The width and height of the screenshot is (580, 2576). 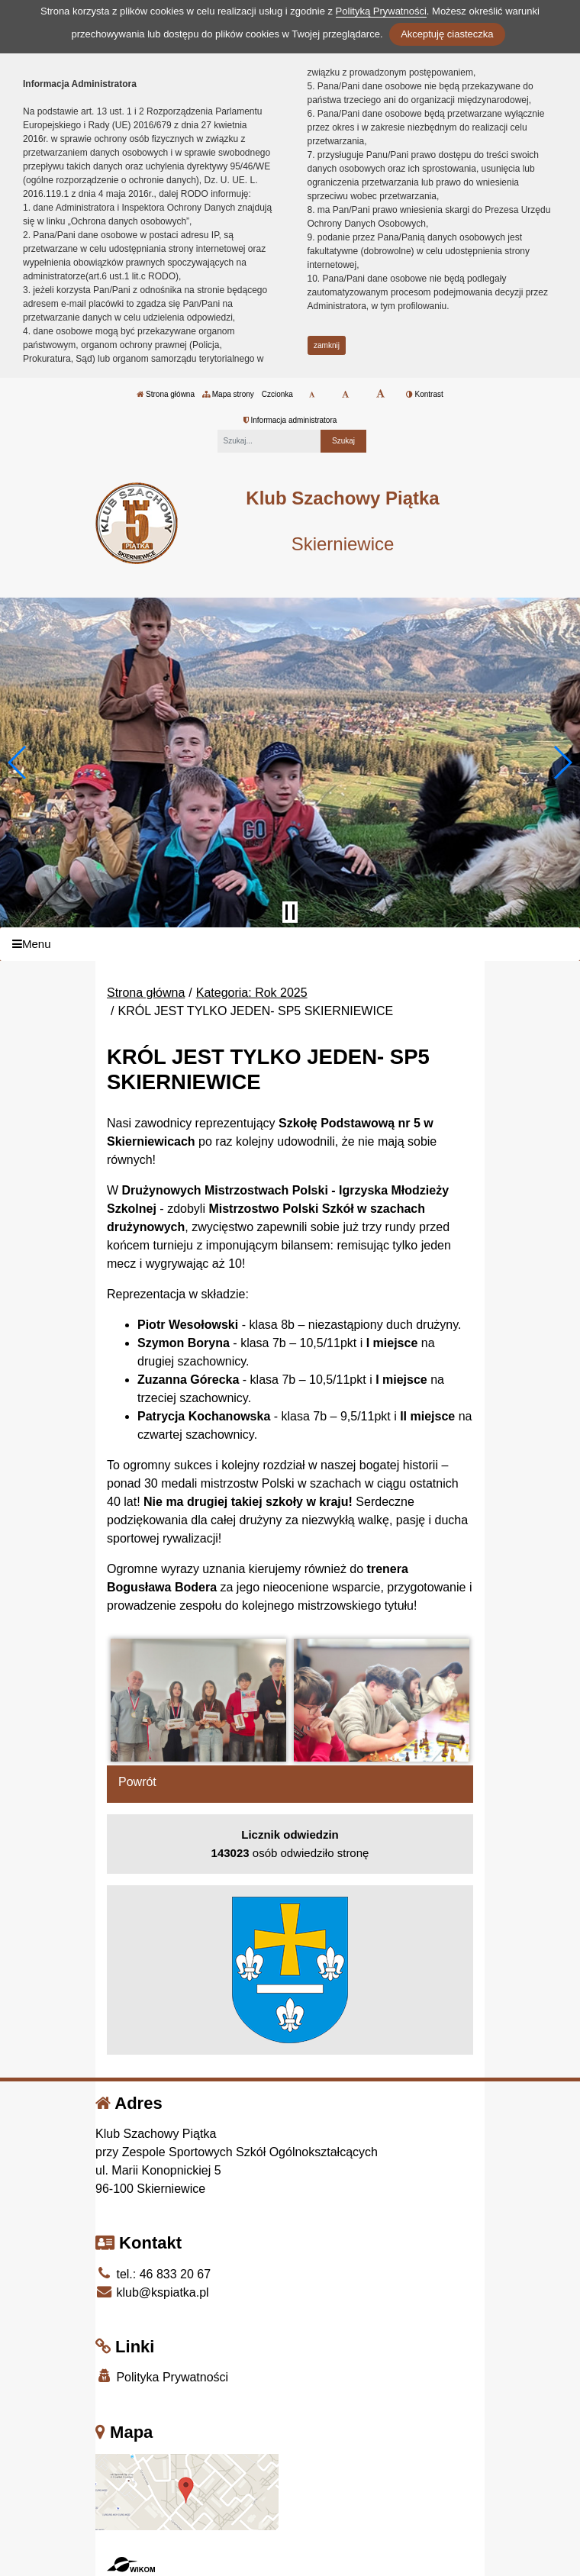 I want to click on Kategoria: Rok 2025, so click(x=252, y=992).